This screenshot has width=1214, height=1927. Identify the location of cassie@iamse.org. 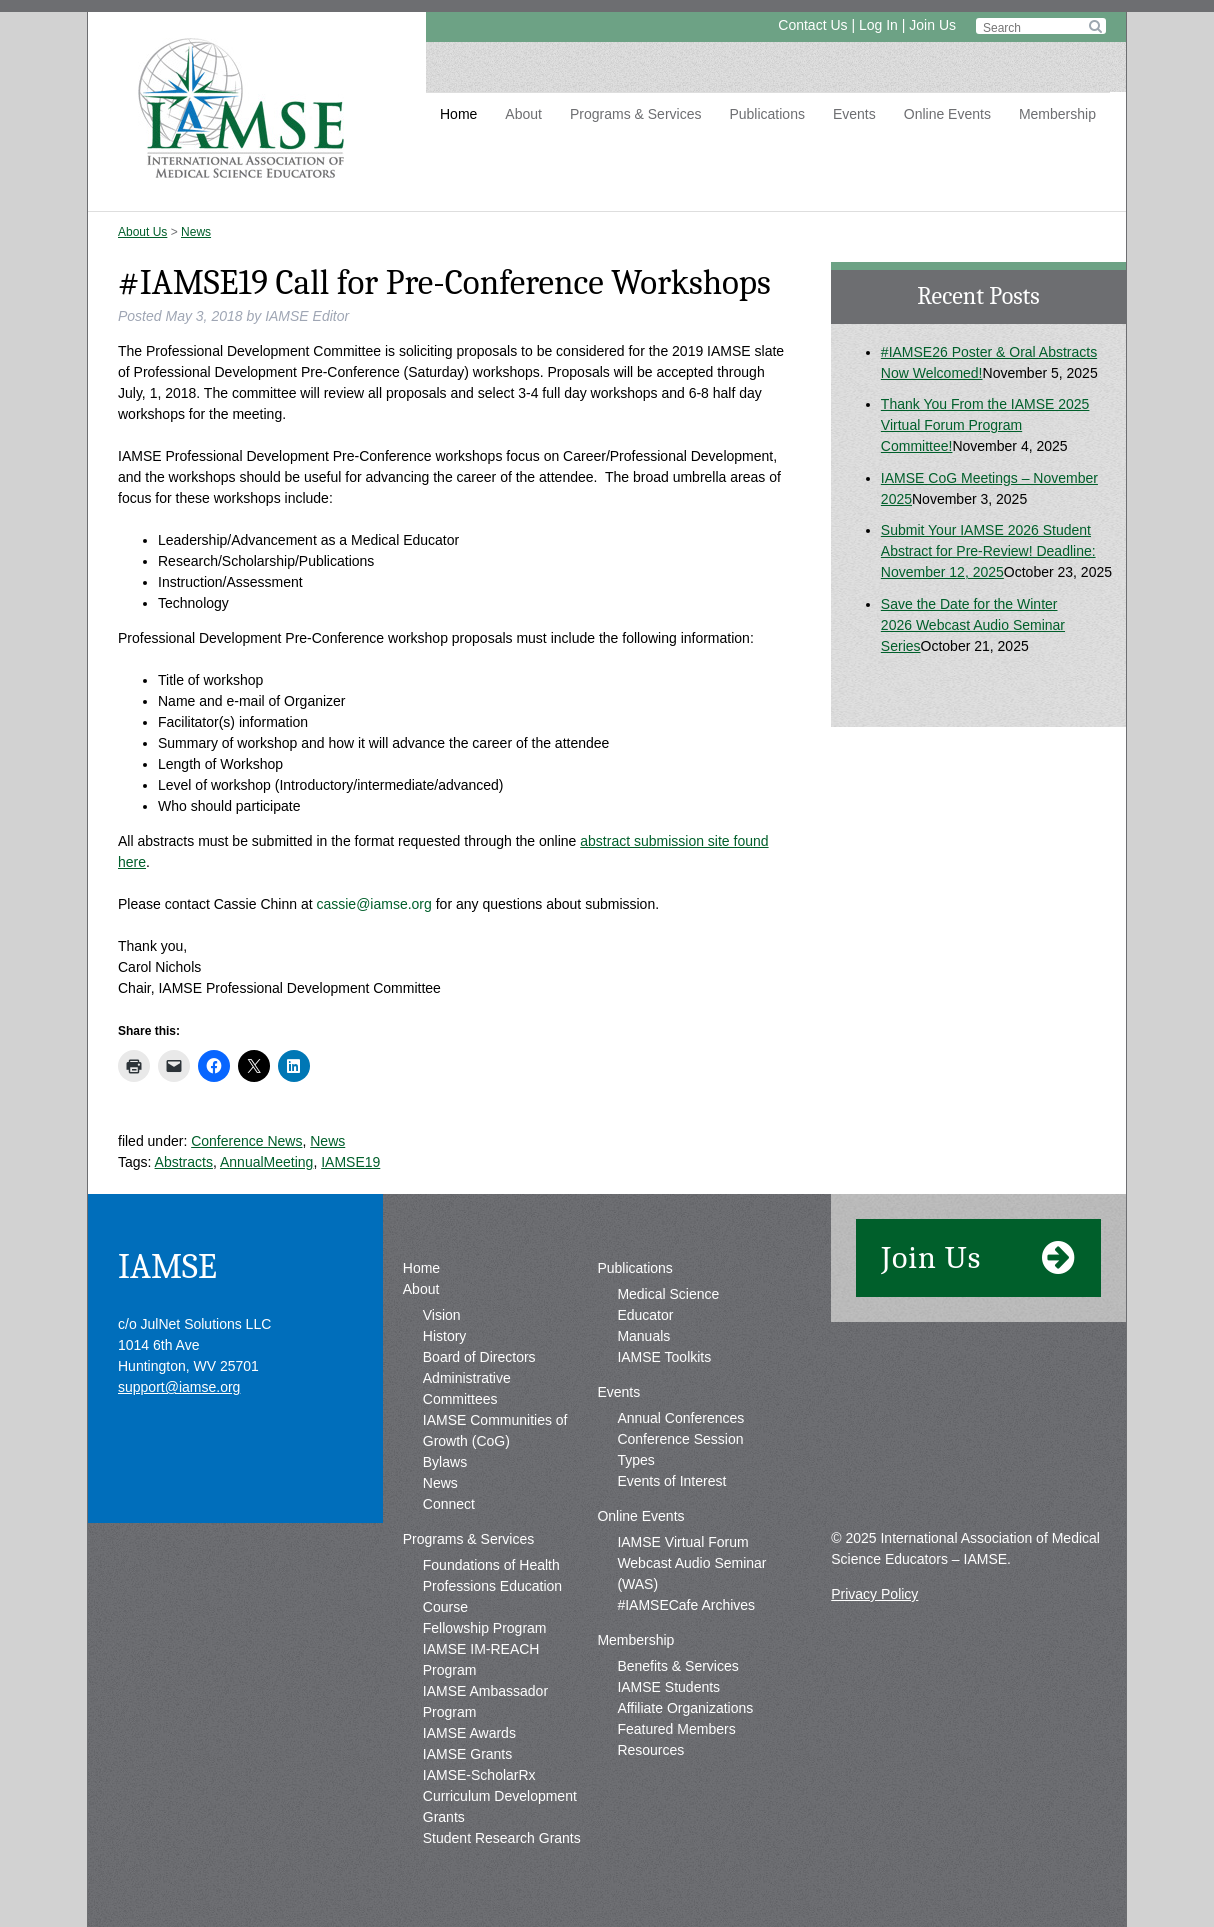
(373, 904).